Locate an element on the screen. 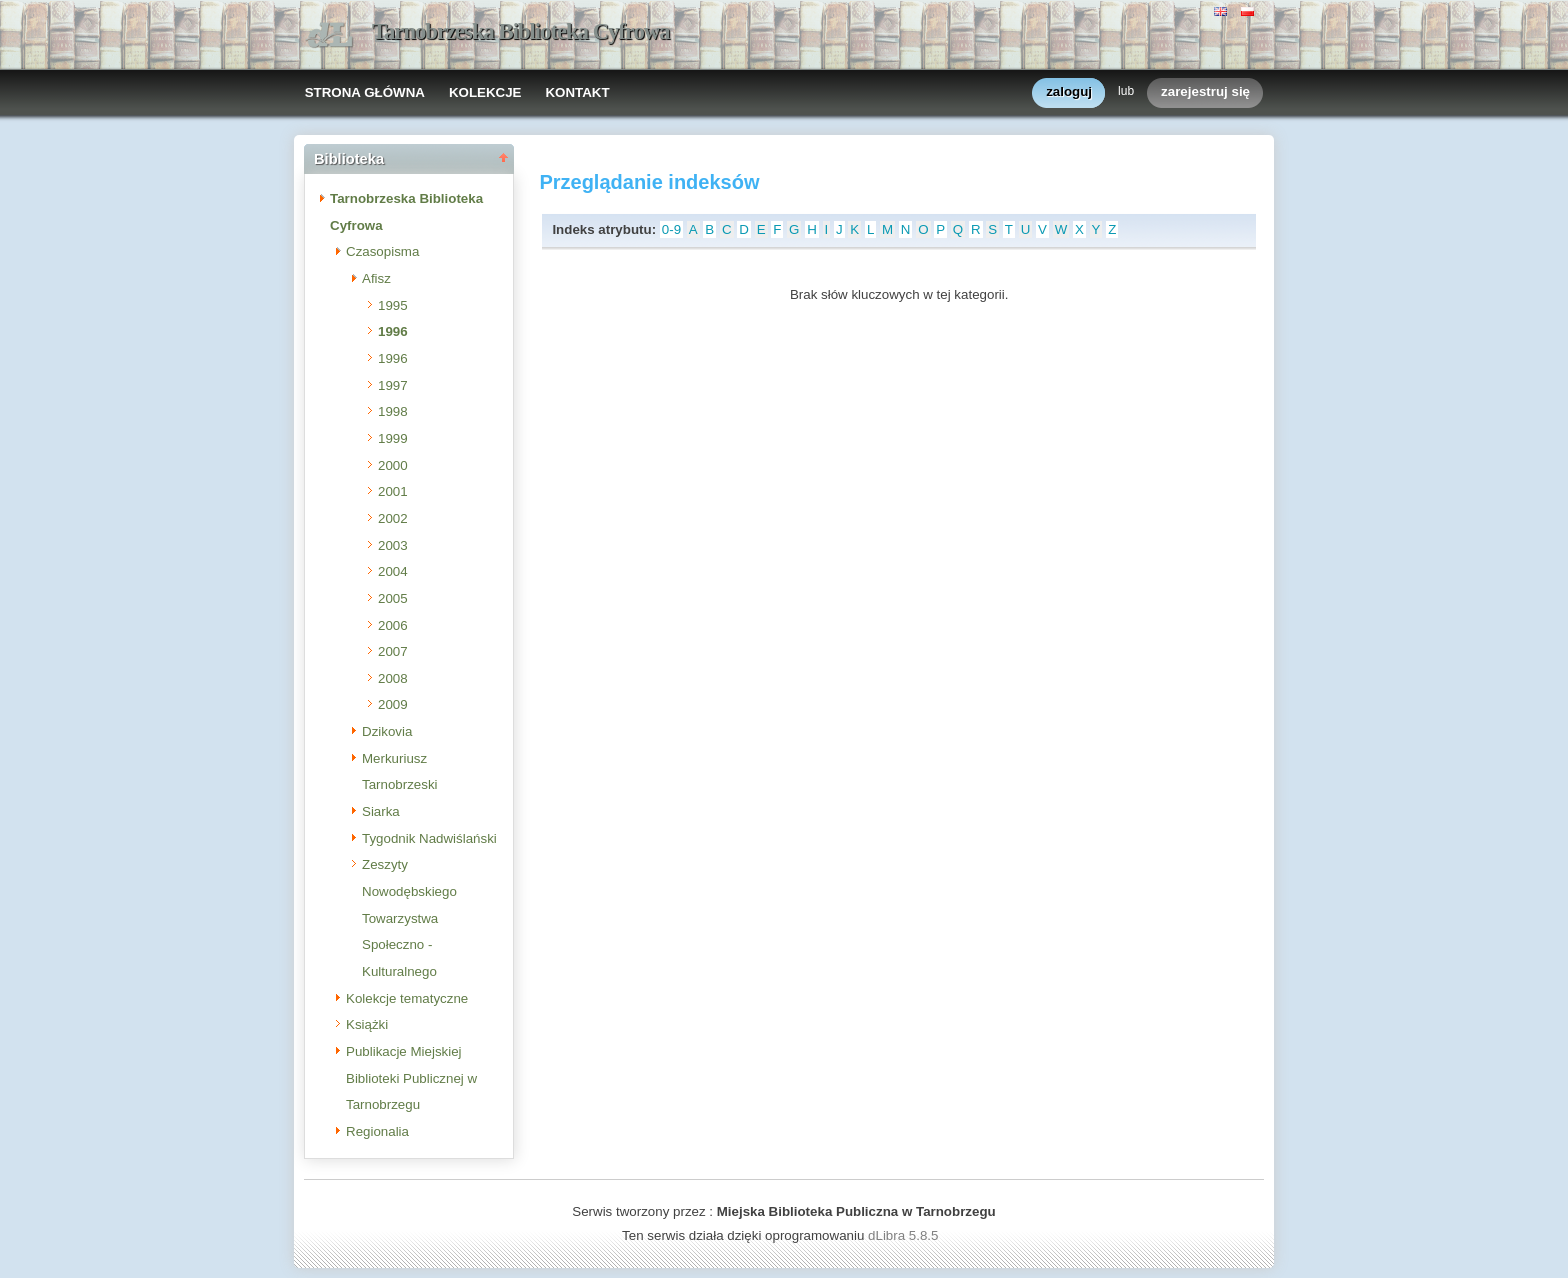 Image resolution: width=1568 pixels, height=1278 pixels. 1997 is located at coordinates (393, 385).